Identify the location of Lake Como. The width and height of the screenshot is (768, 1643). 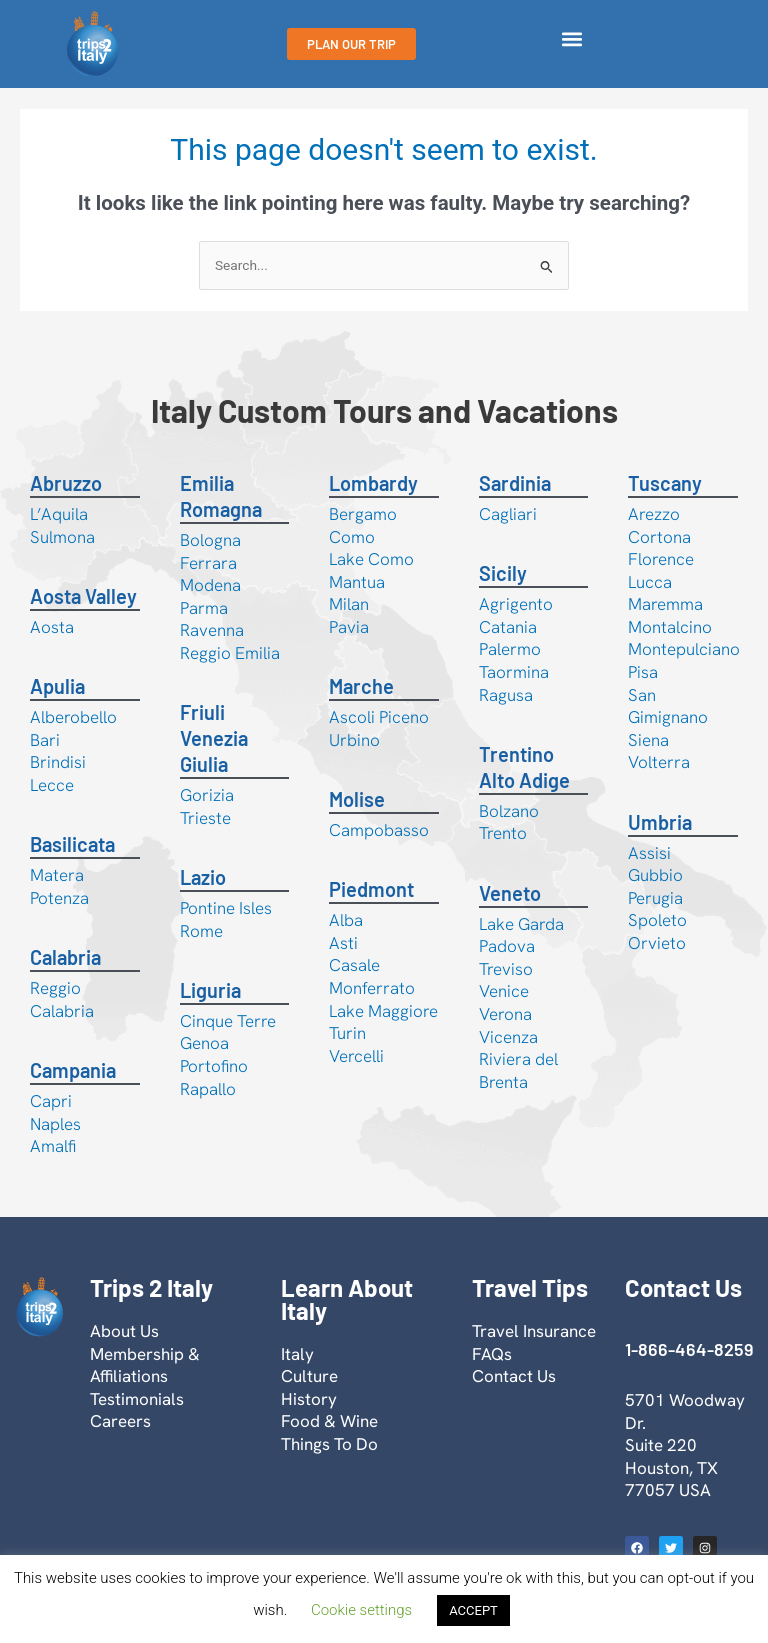
(371, 559).